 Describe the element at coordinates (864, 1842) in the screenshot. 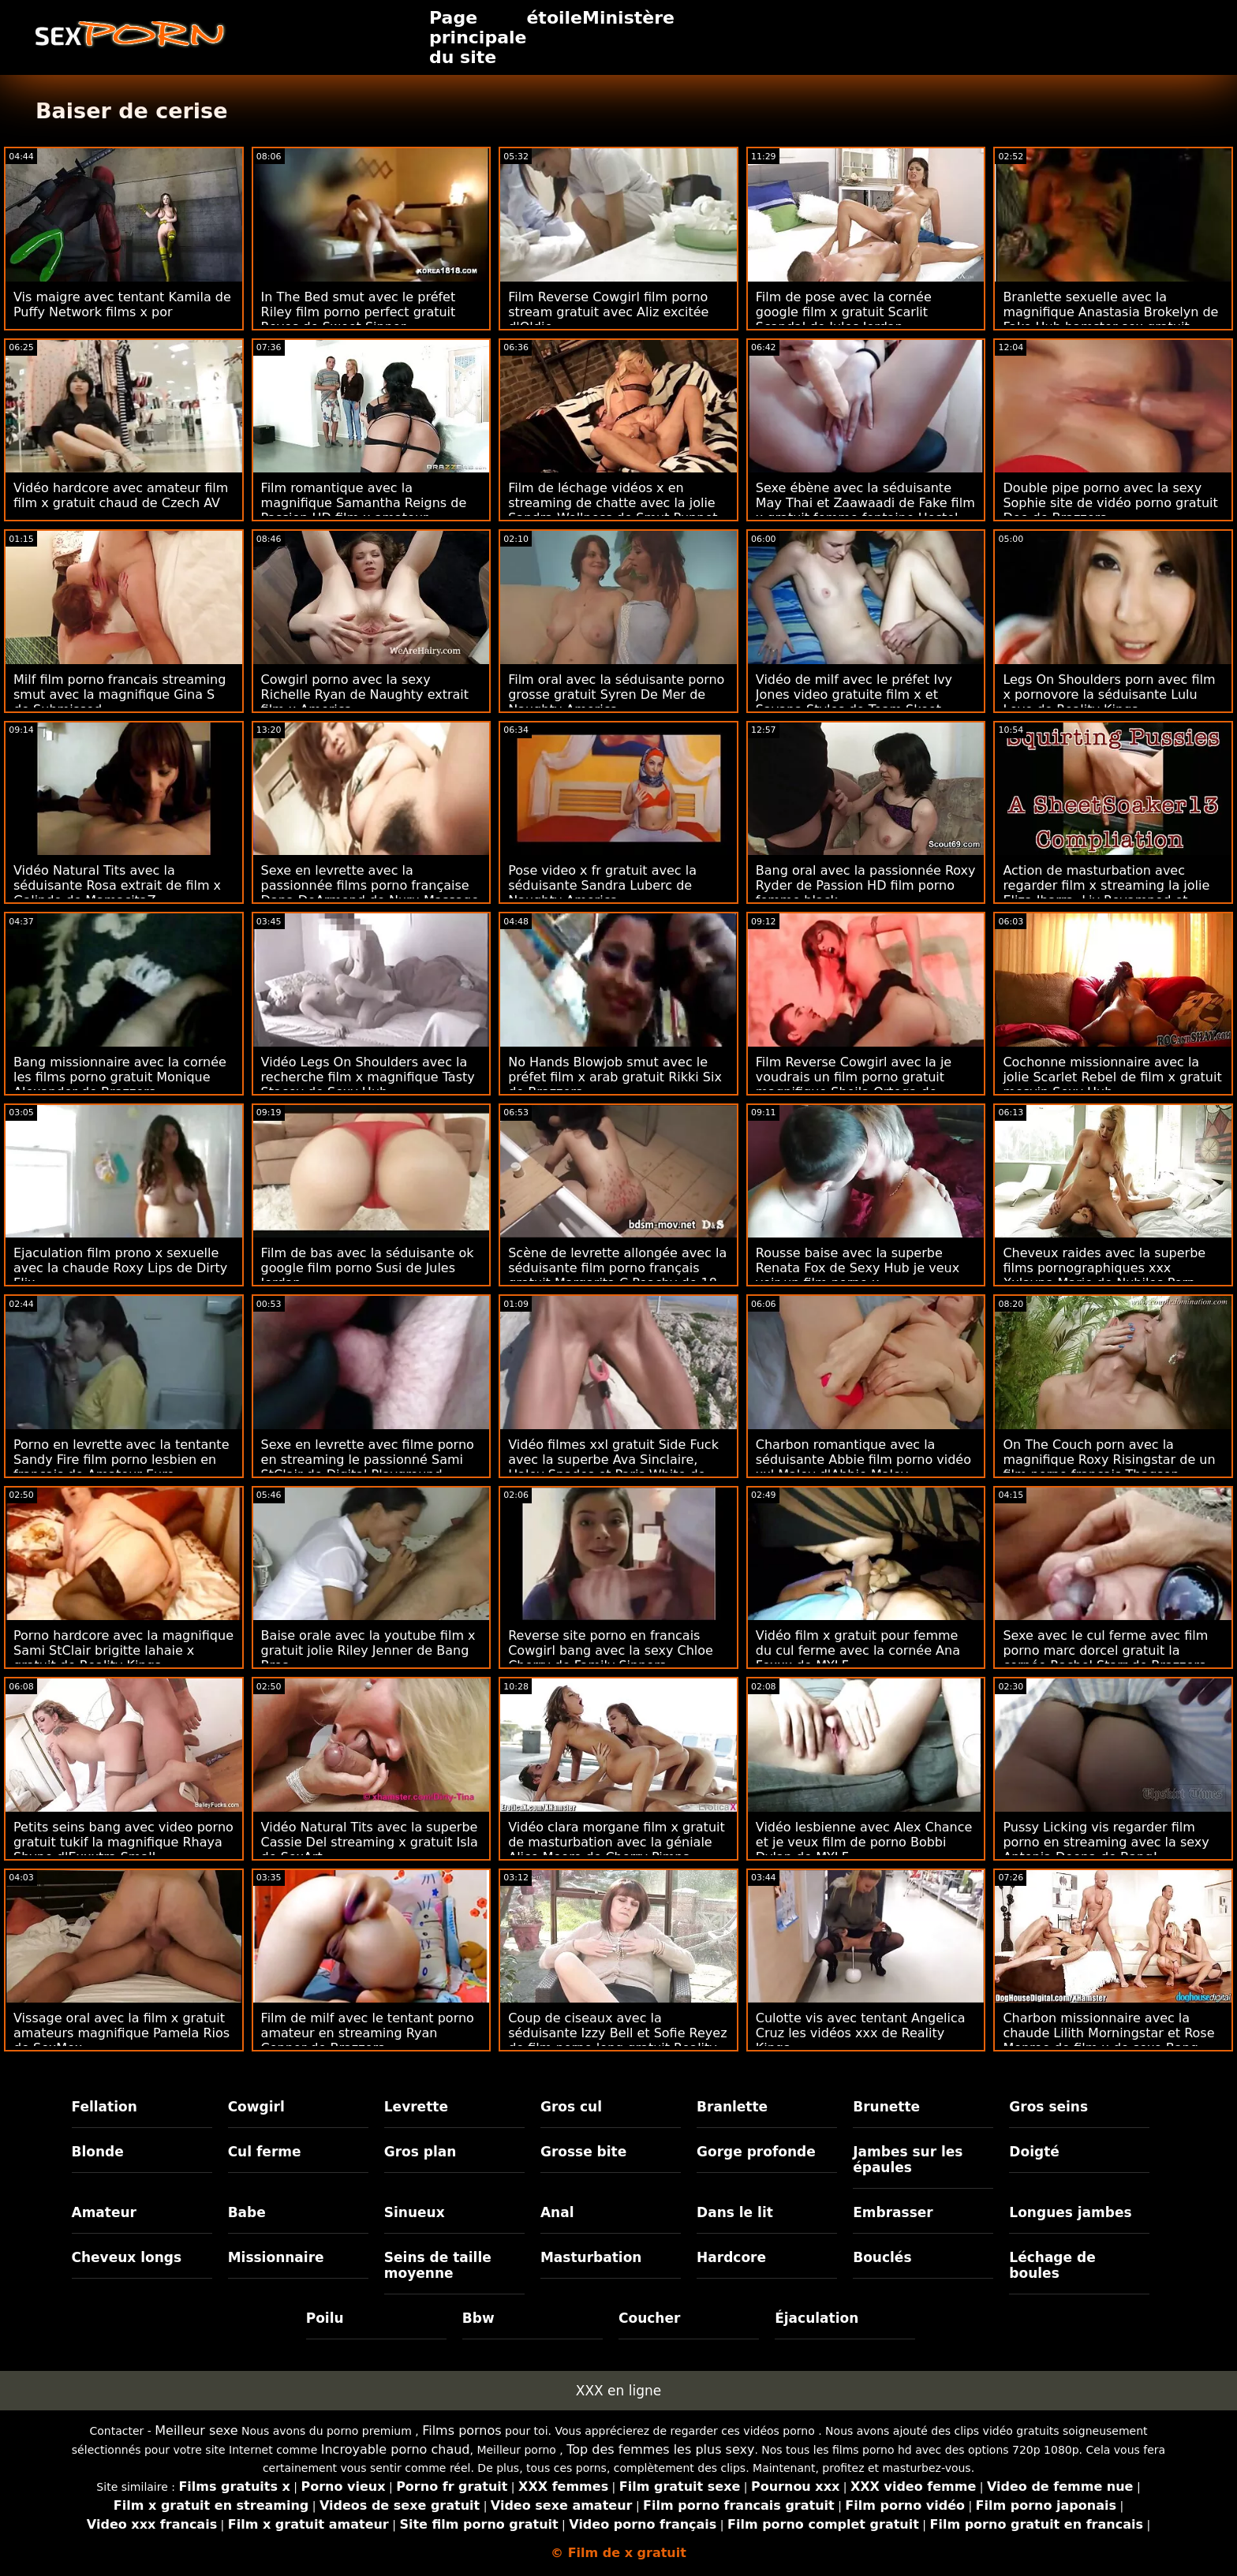

I see `Vidéo lesbienne avec Alex Chance et je veux film de porno Bobbi Dylan de MYLF` at that location.